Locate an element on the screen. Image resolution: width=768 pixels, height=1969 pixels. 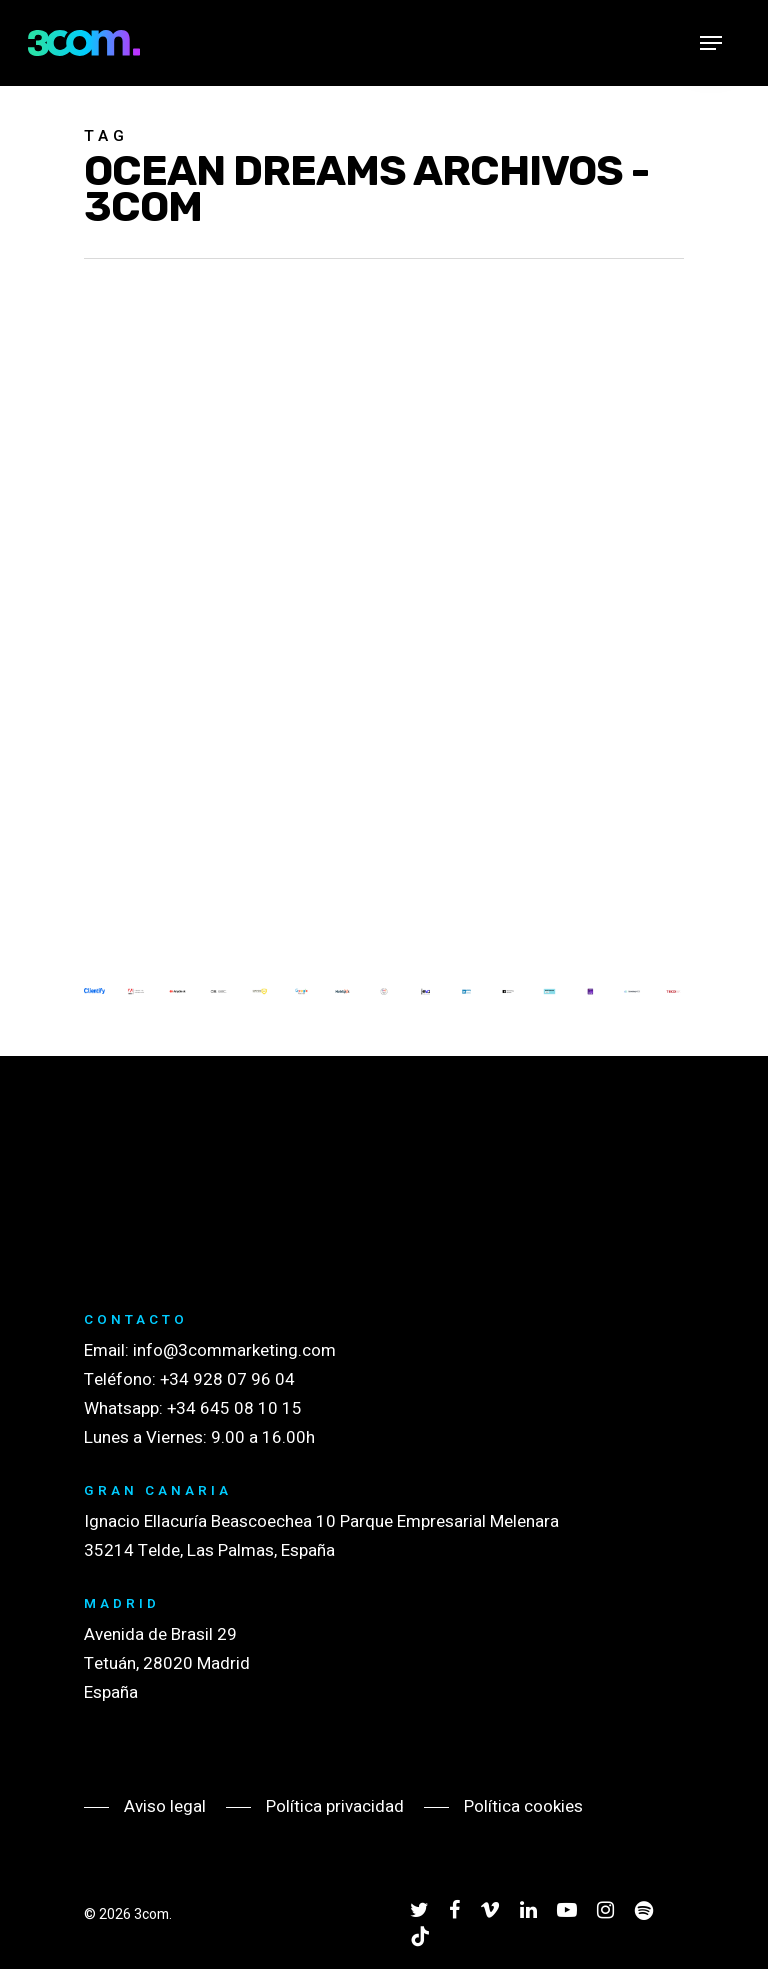
[Navigation Menu] is located at coordinates (711, 43).